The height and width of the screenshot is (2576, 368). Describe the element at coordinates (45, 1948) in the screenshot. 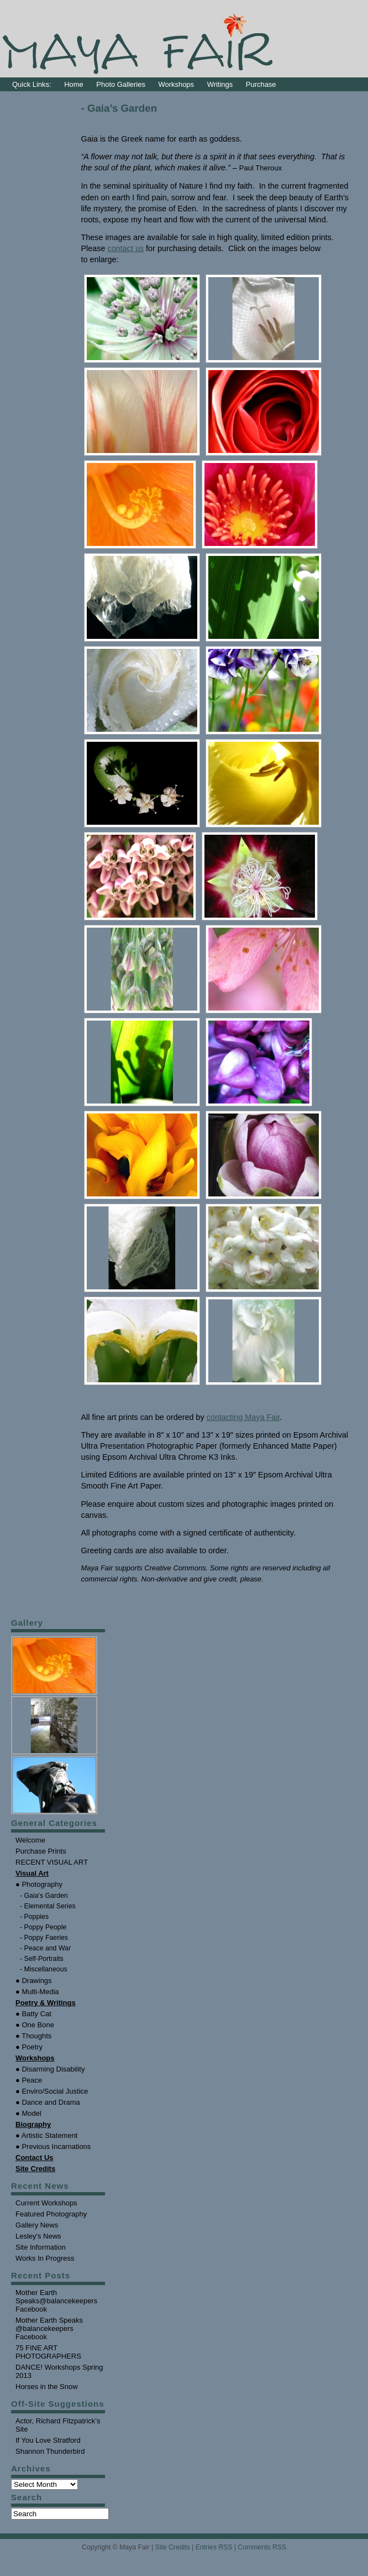

I see `- Peace and War` at that location.